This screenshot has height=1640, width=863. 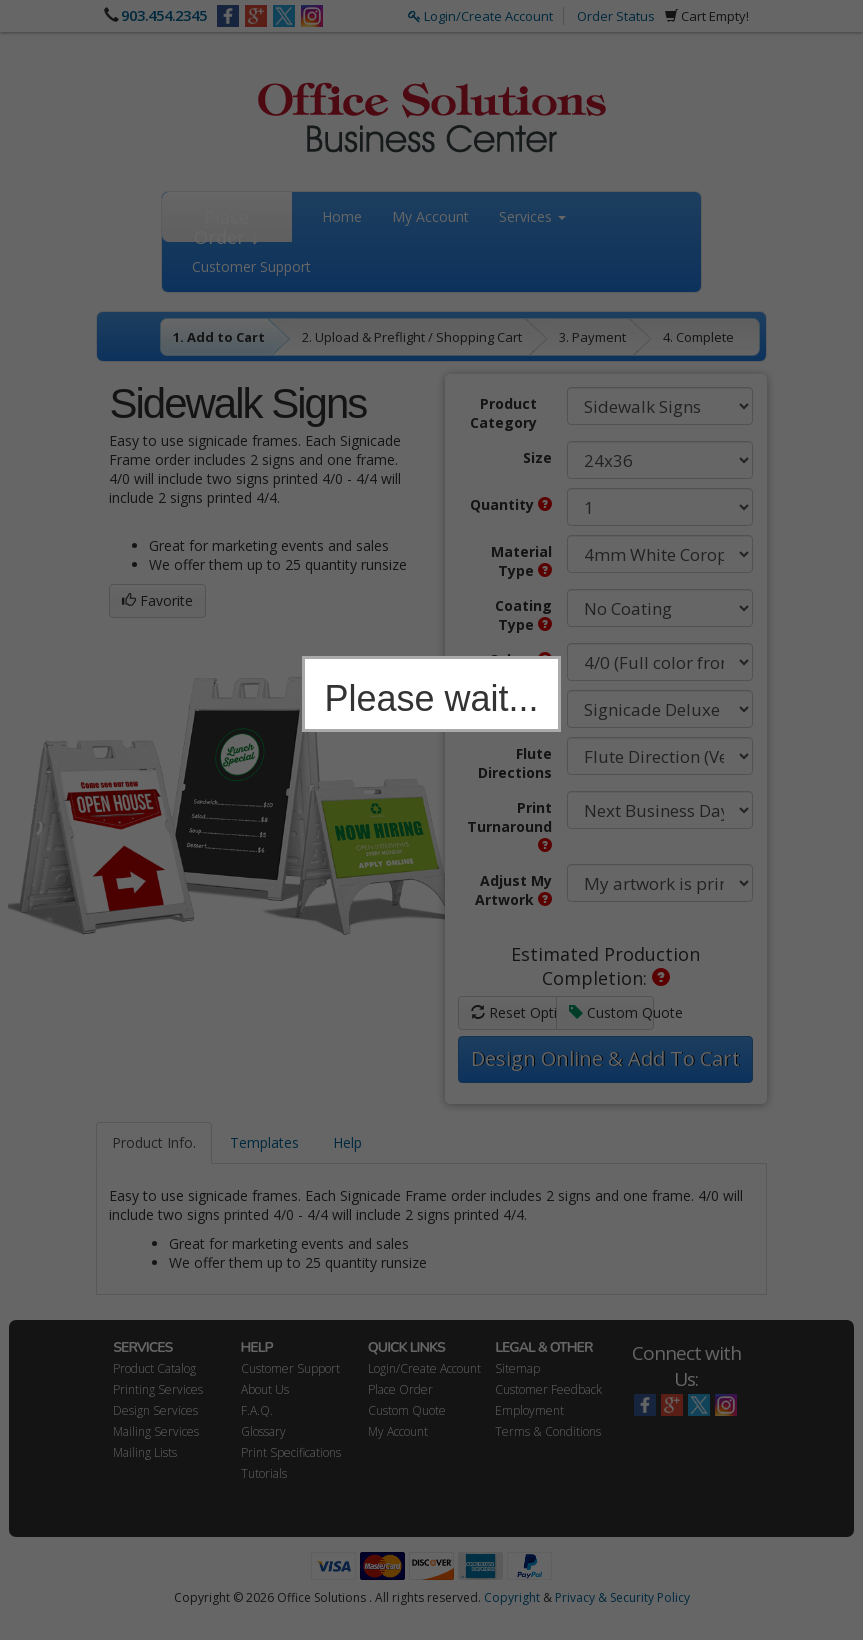 I want to click on F.A.Q., so click(x=257, y=1410).